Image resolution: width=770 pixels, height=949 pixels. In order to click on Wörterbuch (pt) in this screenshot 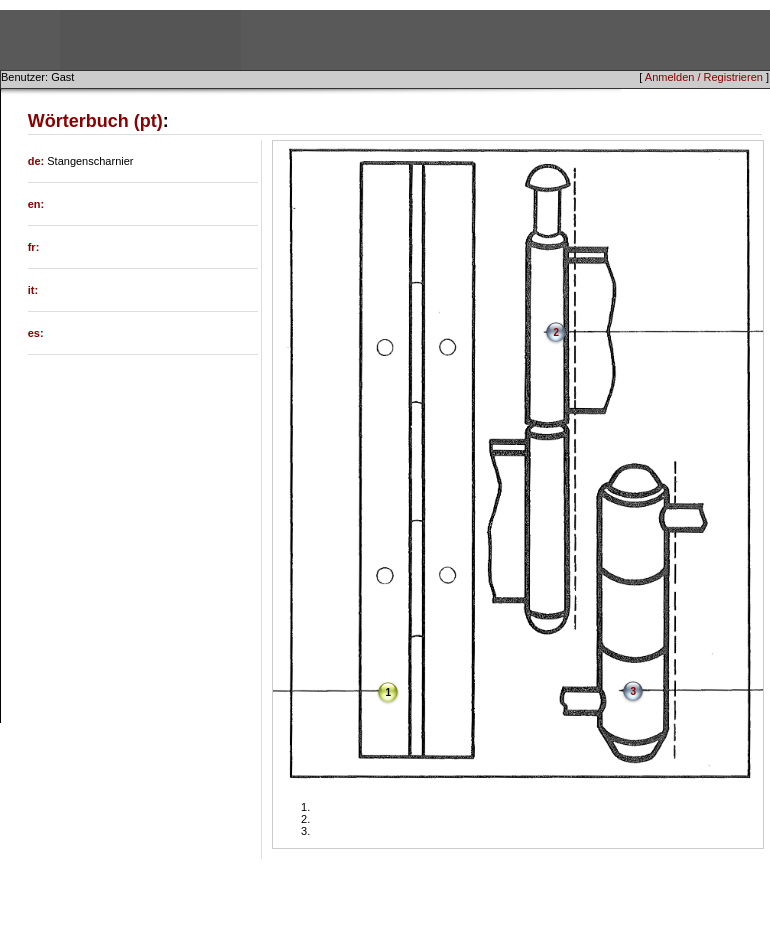, I will do `click(95, 121)`.